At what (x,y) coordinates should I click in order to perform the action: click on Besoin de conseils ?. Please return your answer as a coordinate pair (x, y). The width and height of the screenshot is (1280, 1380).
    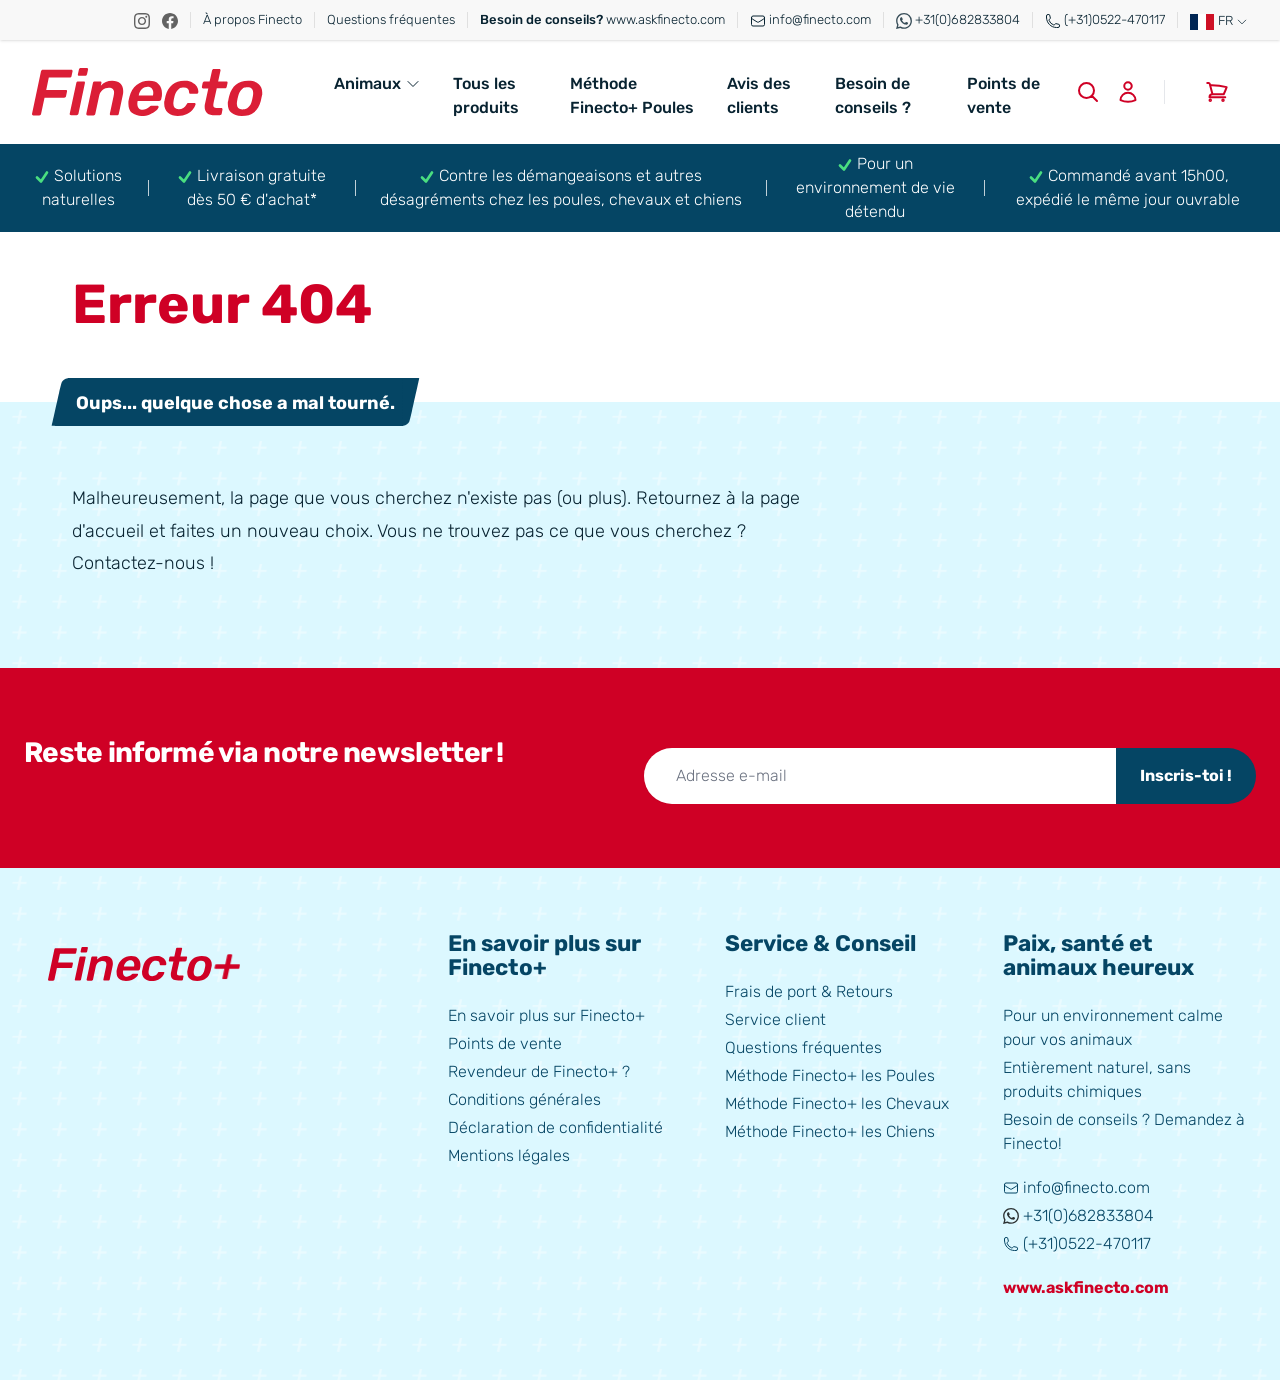
    Looking at the image, I should click on (873, 95).